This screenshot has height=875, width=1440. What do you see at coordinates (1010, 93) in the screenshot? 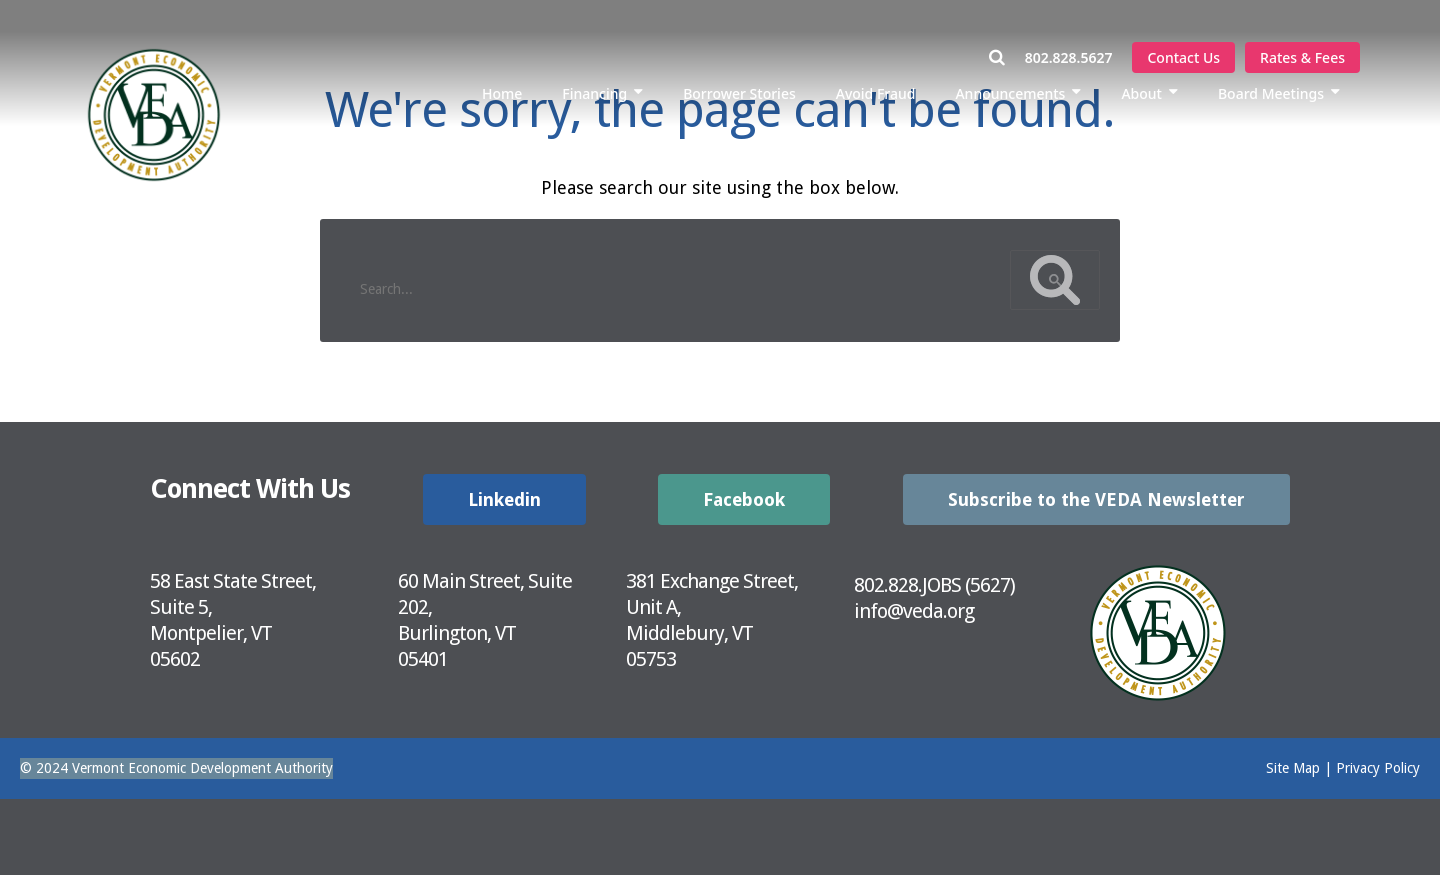
I see `Announcements [menuitem]` at bounding box center [1010, 93].